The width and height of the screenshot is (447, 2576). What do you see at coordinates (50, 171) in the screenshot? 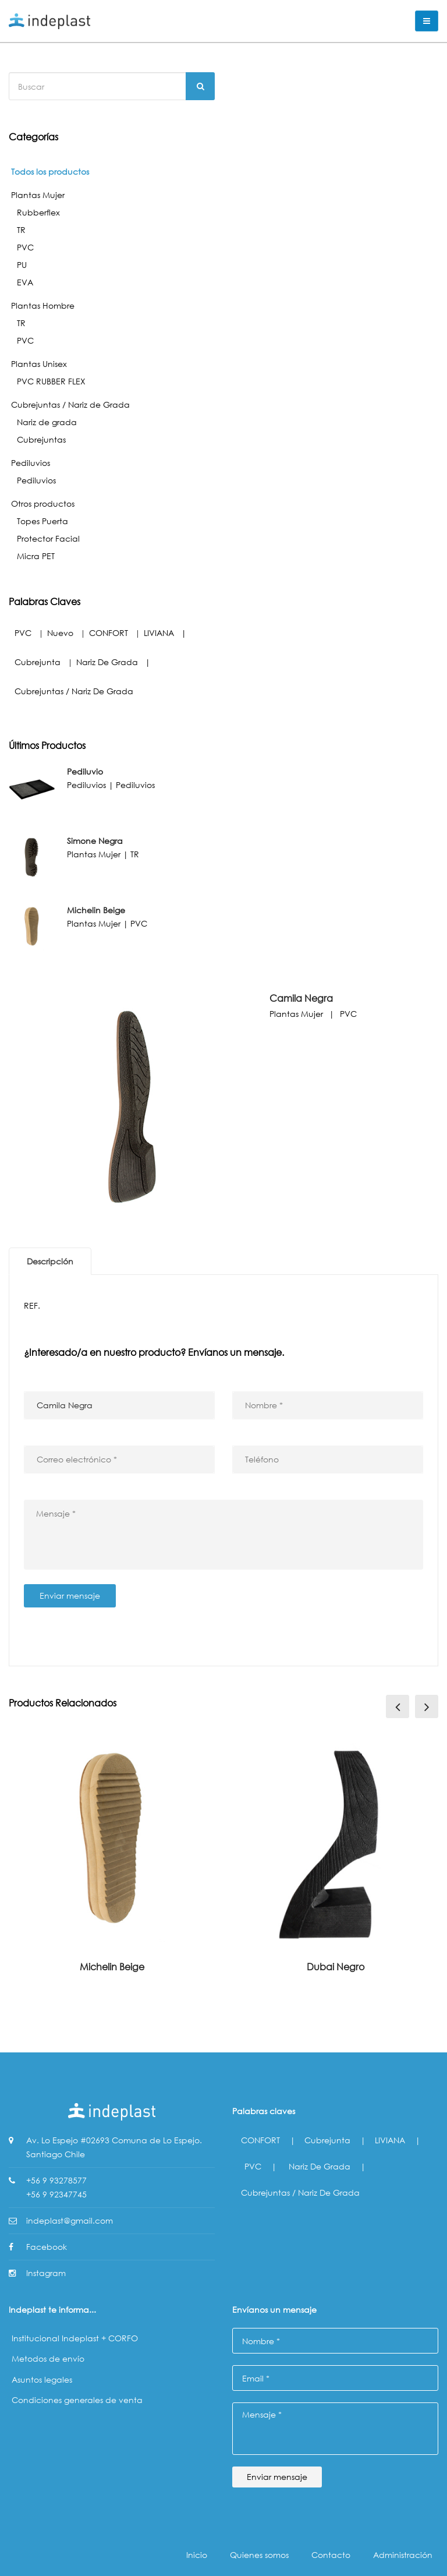
I see `Todos los productos` at bounding box center [50, 171].